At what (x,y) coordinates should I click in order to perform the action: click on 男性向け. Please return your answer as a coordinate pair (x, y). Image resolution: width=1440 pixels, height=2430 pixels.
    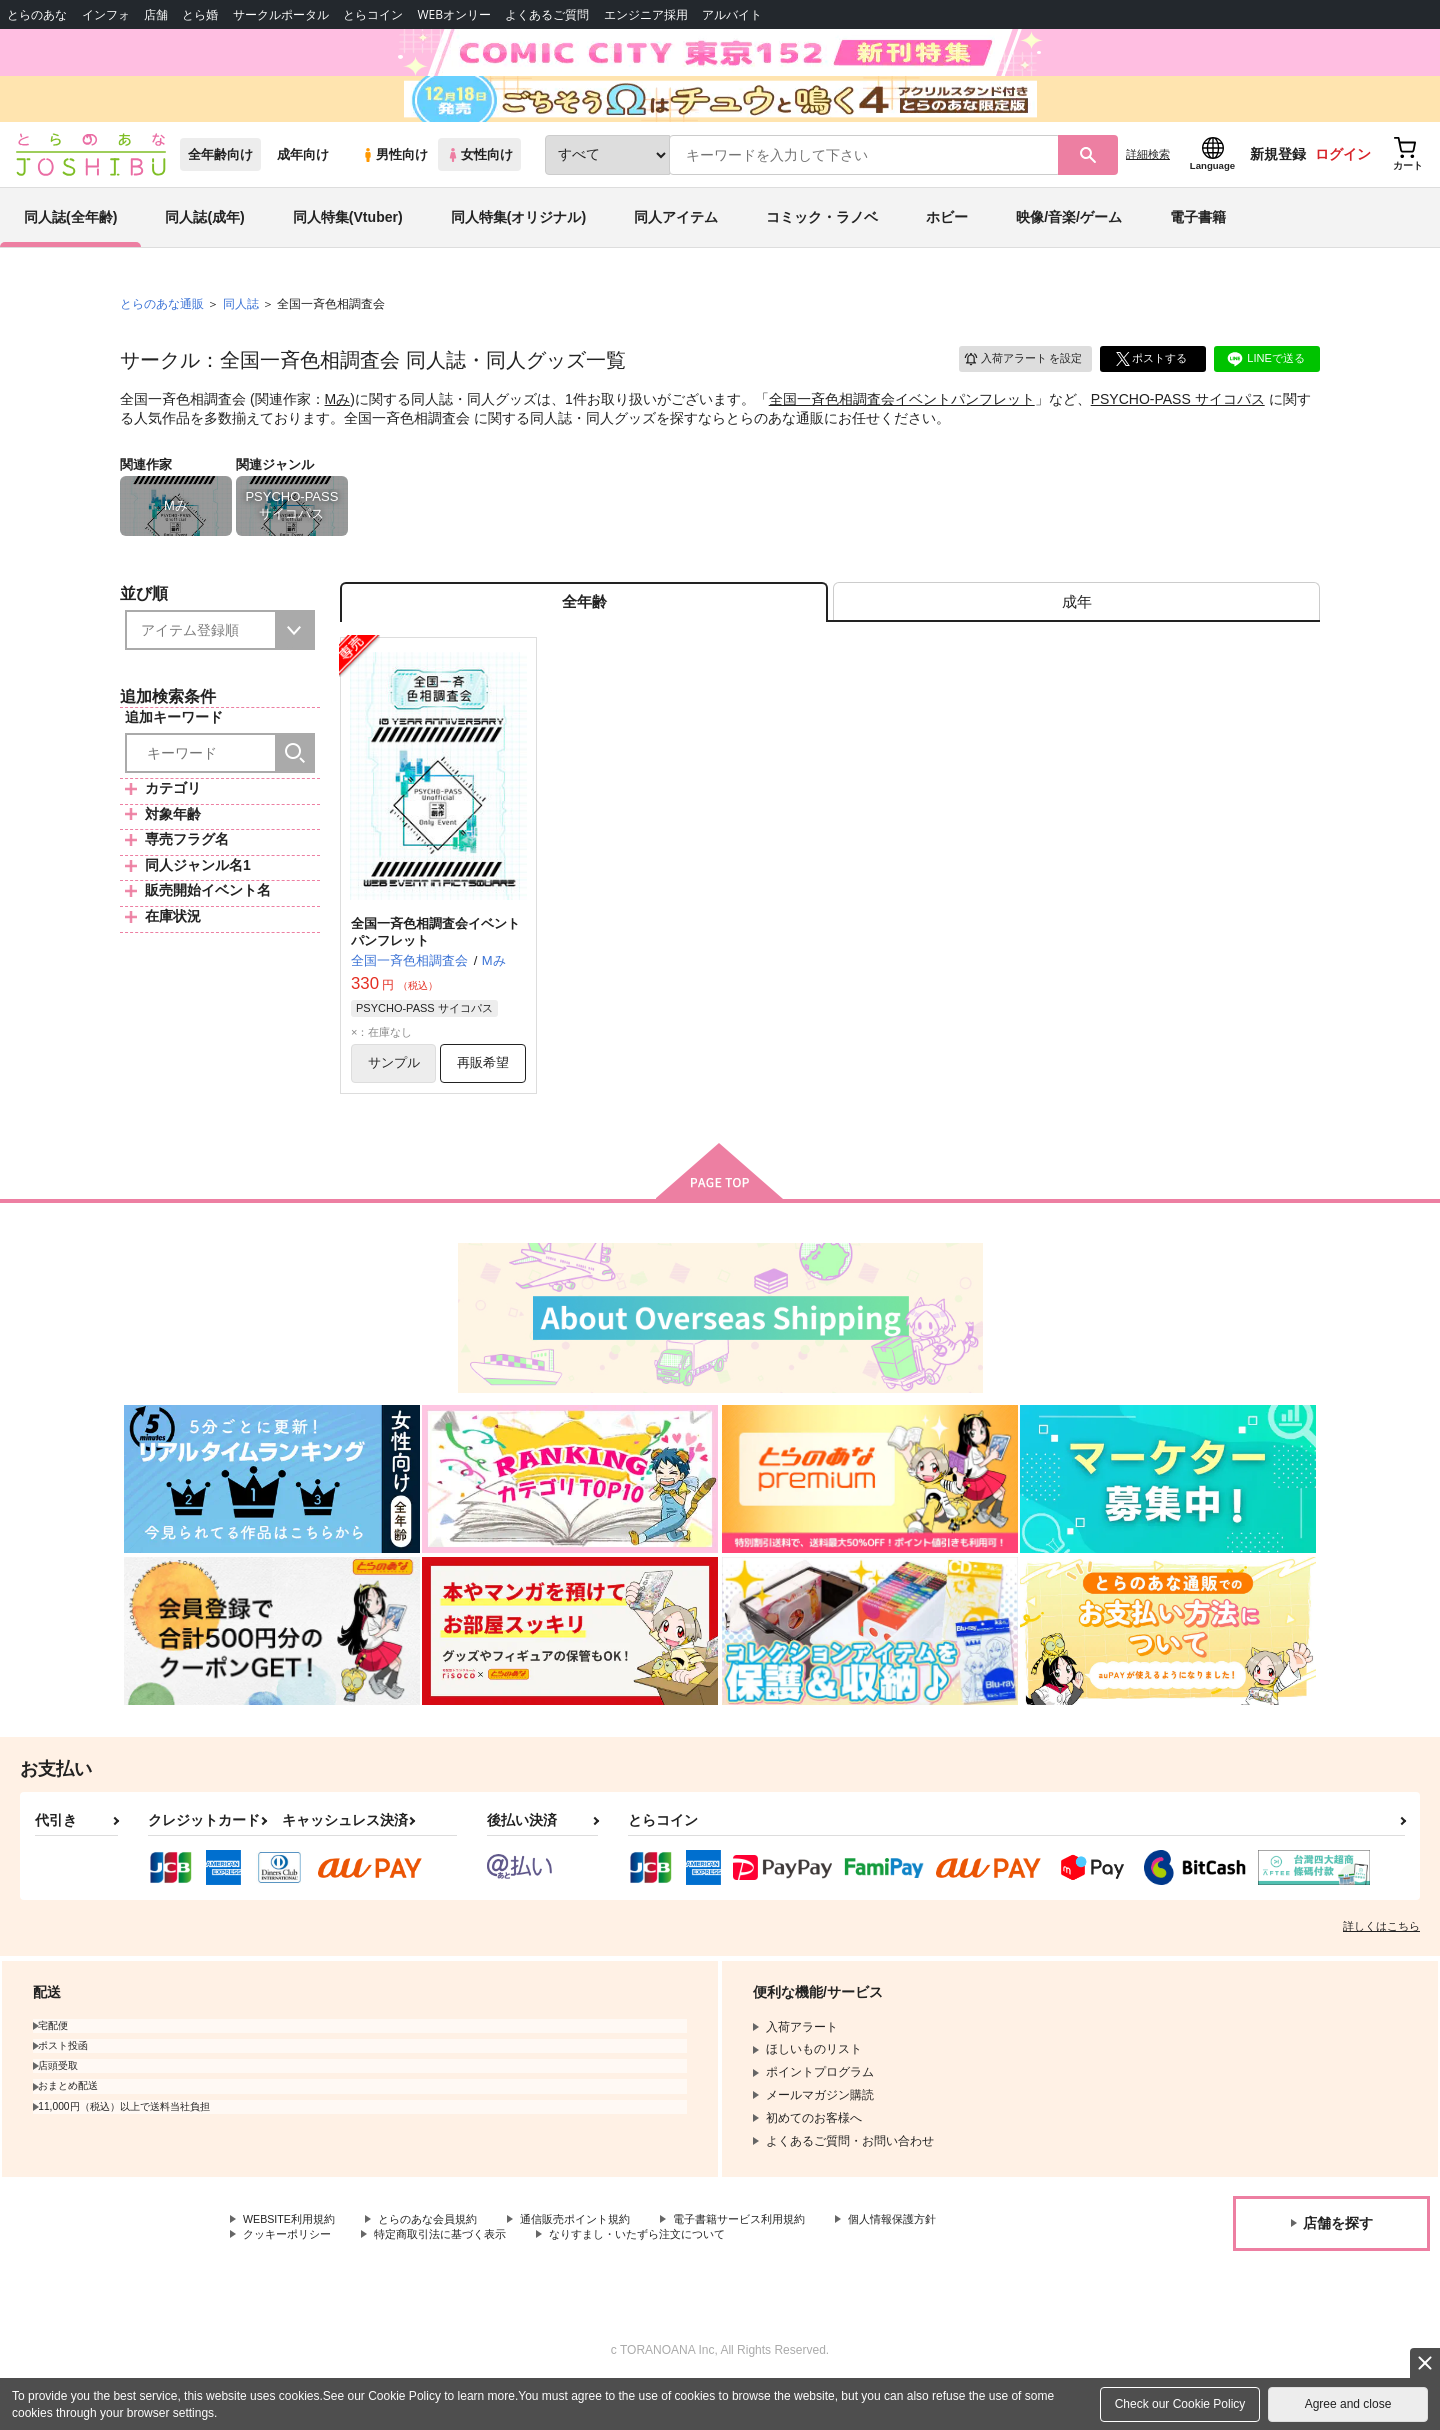
    Looking at the image, I should click on (394, 181).